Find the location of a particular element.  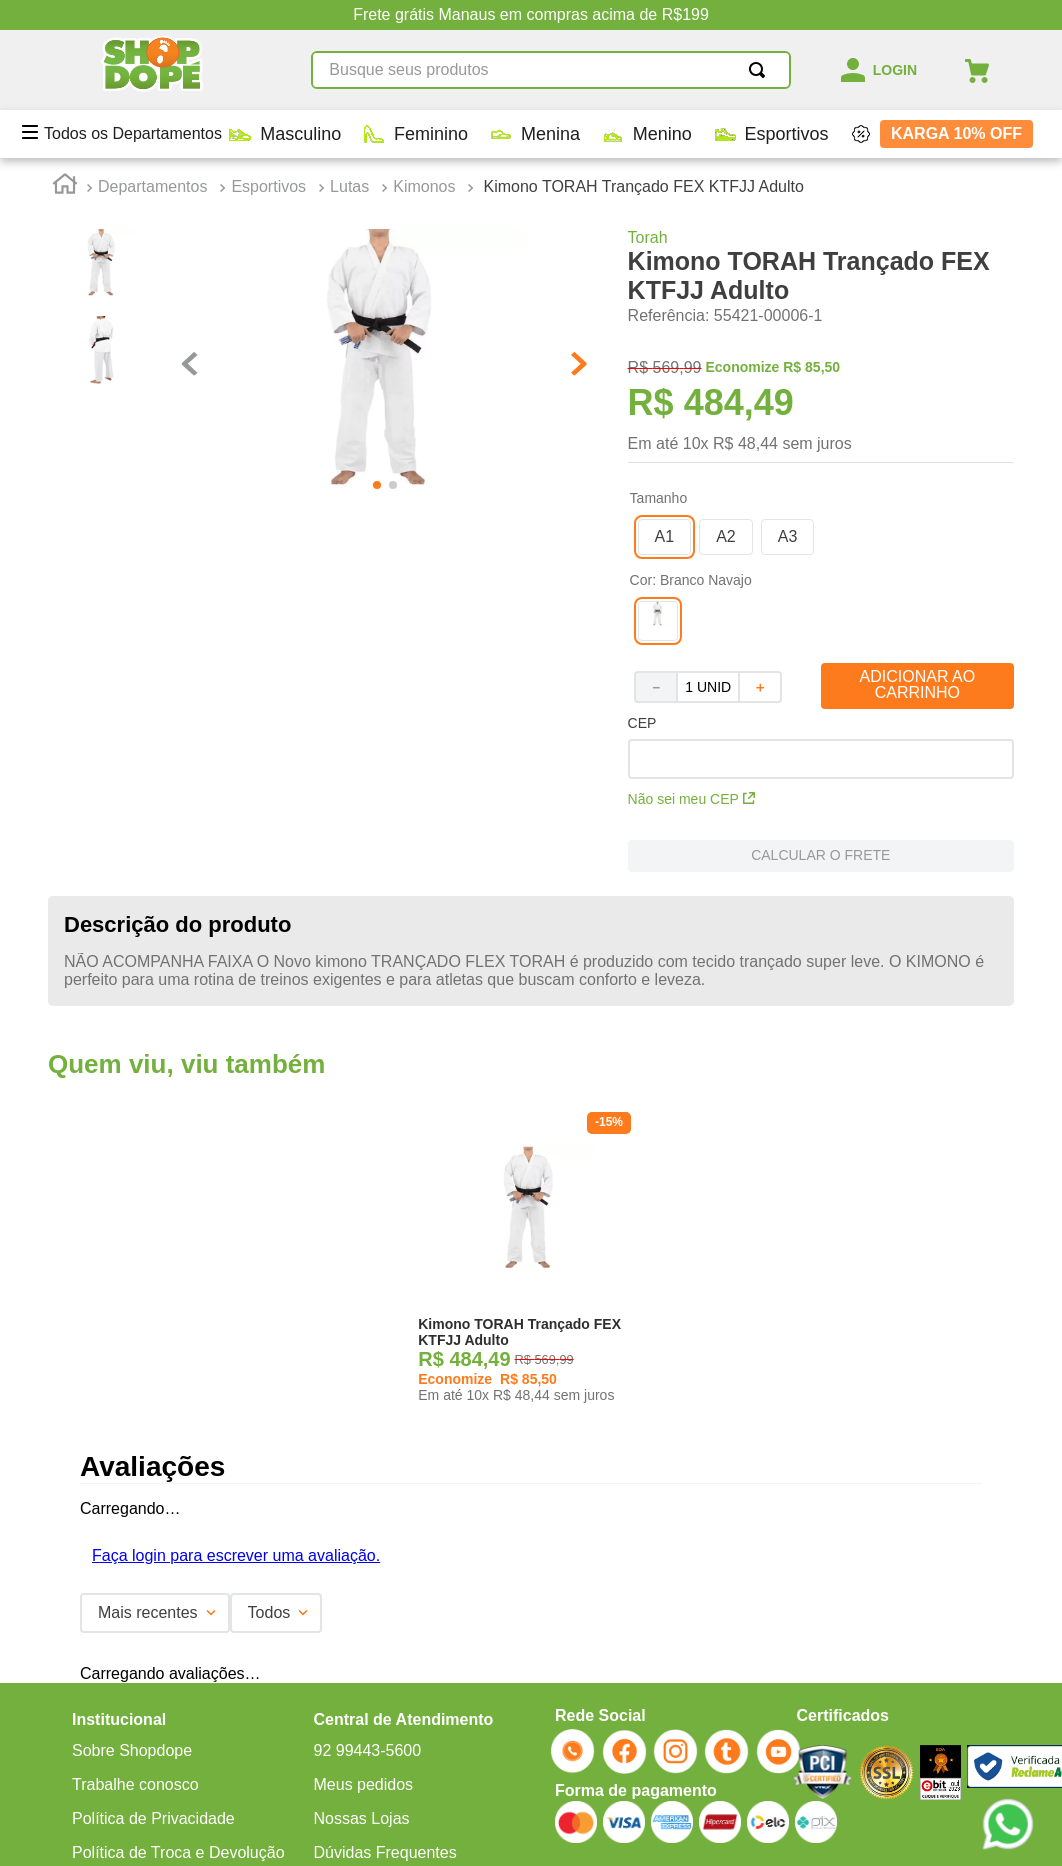

[+] is located at coordinates (761, 687).